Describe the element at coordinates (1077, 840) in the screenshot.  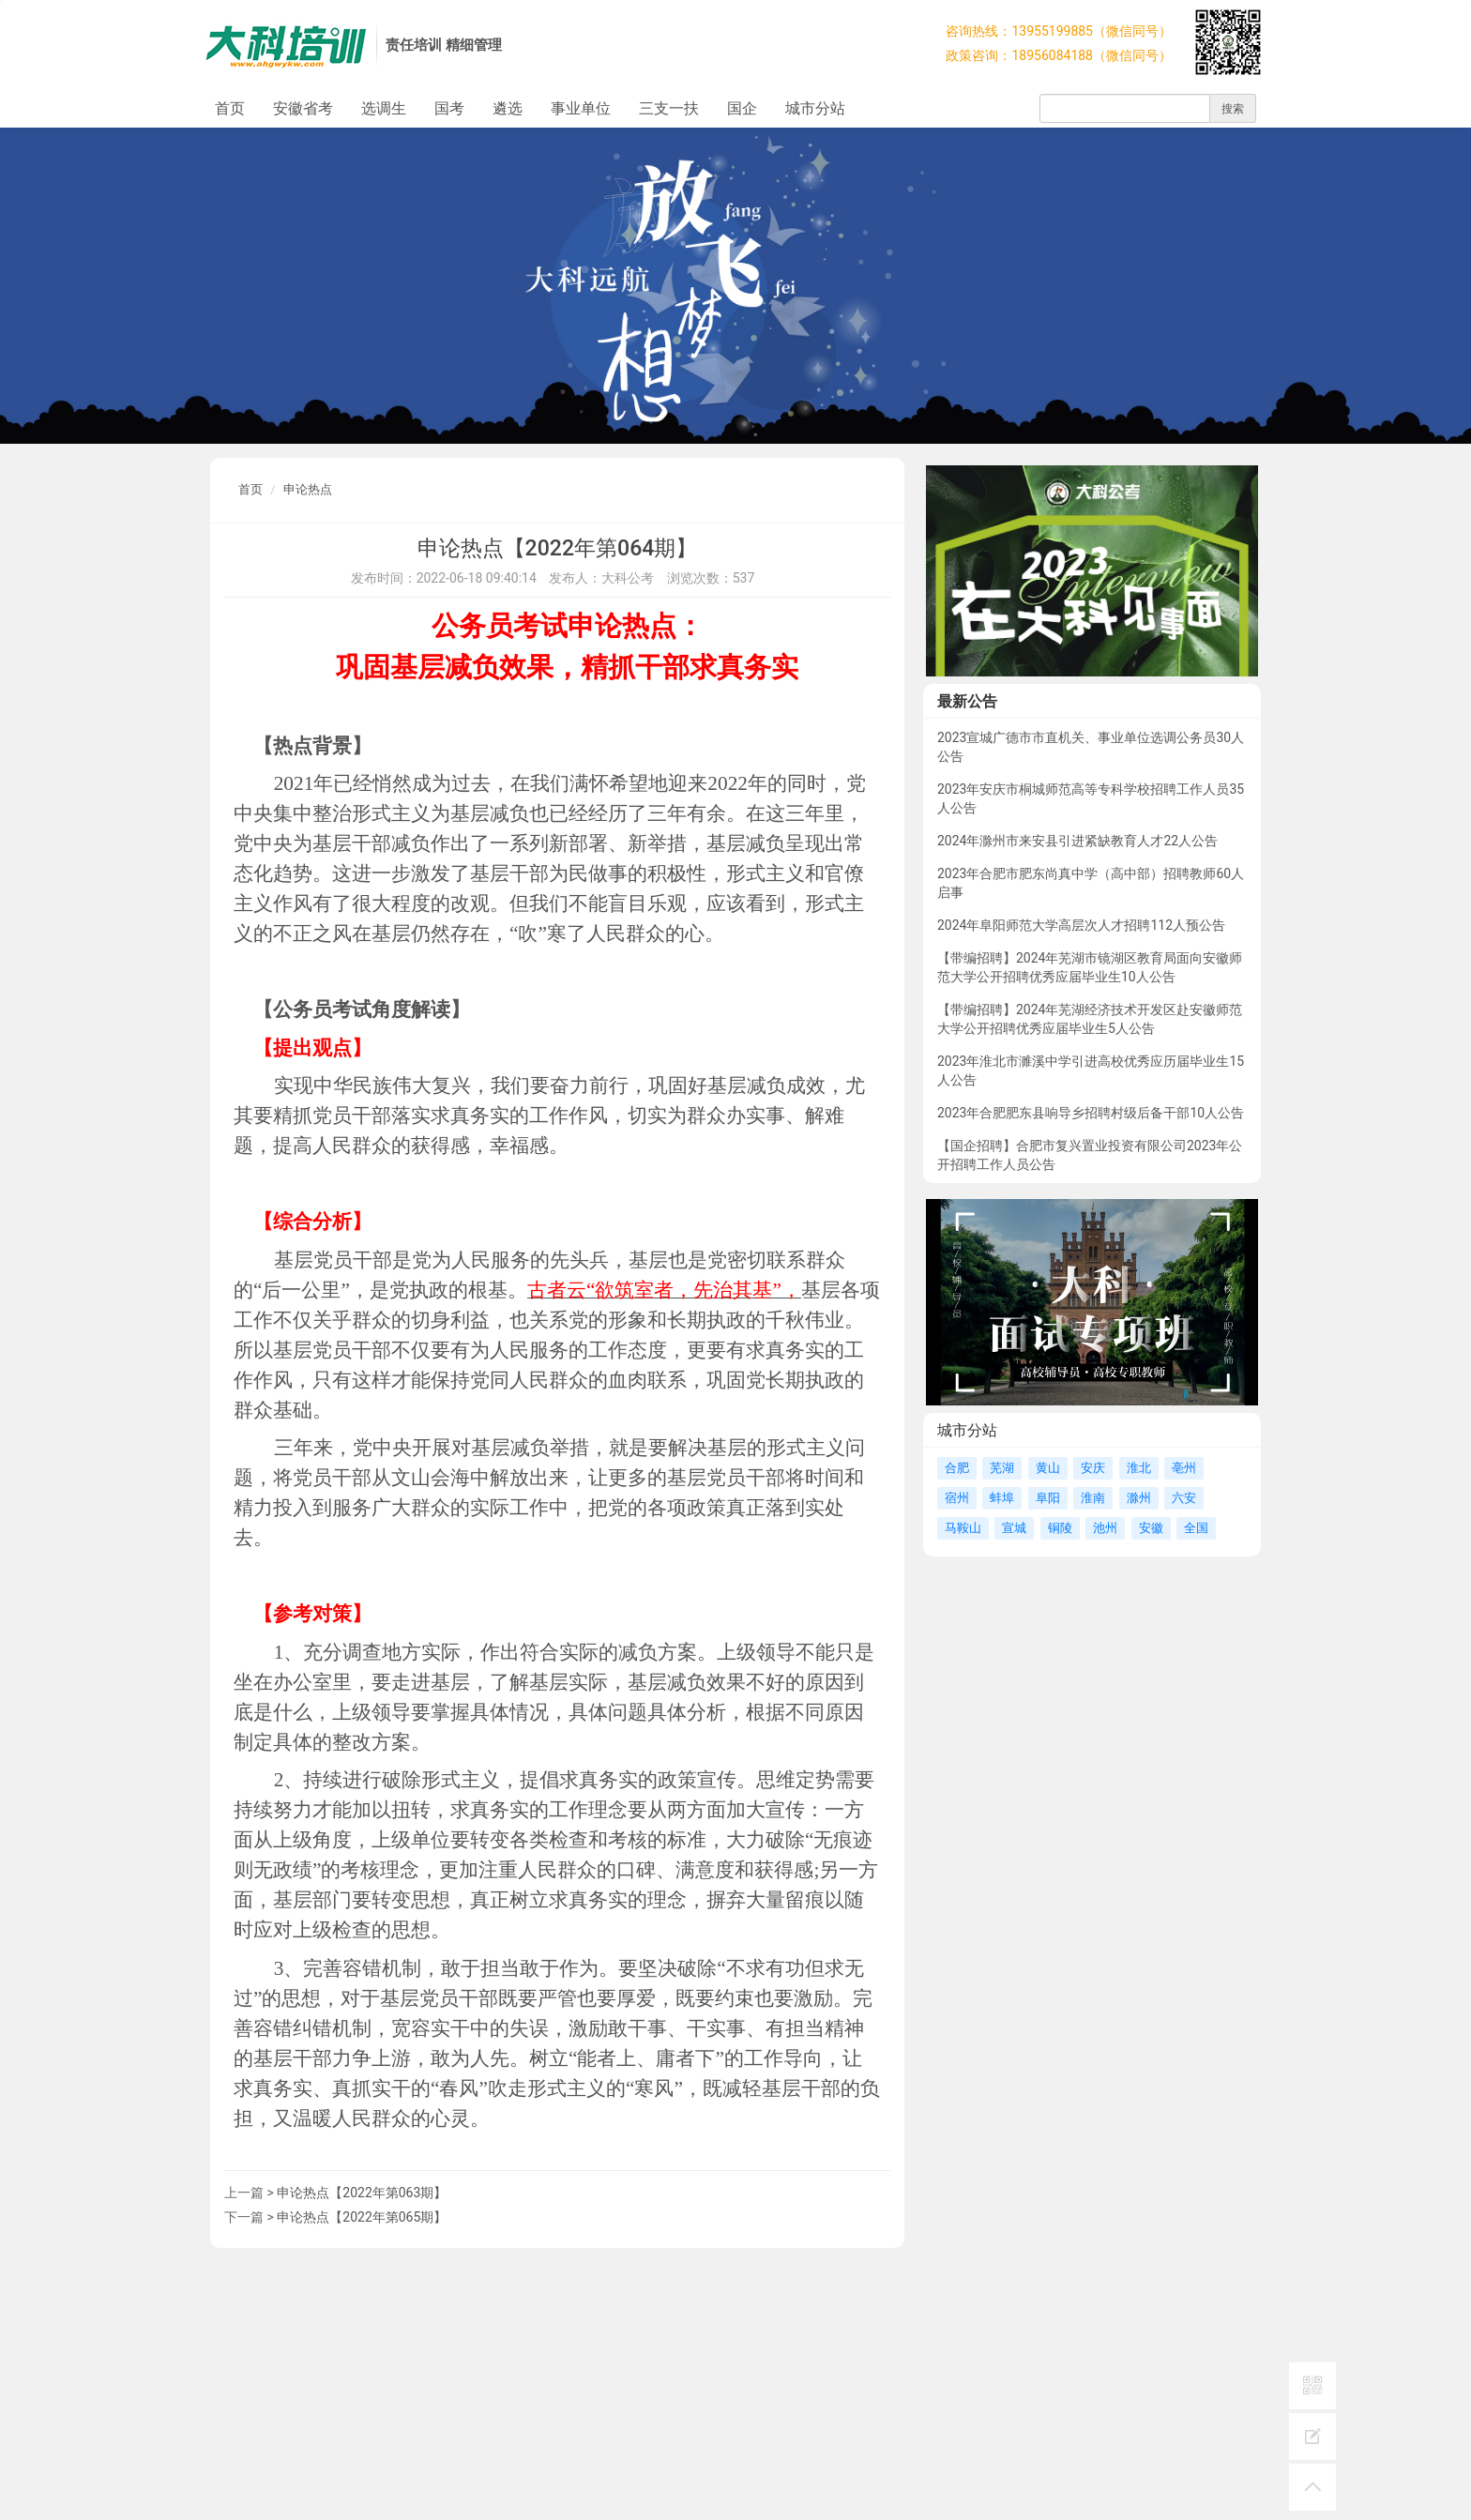
I see `2024年滁州市来安县引进紧缺教育人才22人公告` at that location.